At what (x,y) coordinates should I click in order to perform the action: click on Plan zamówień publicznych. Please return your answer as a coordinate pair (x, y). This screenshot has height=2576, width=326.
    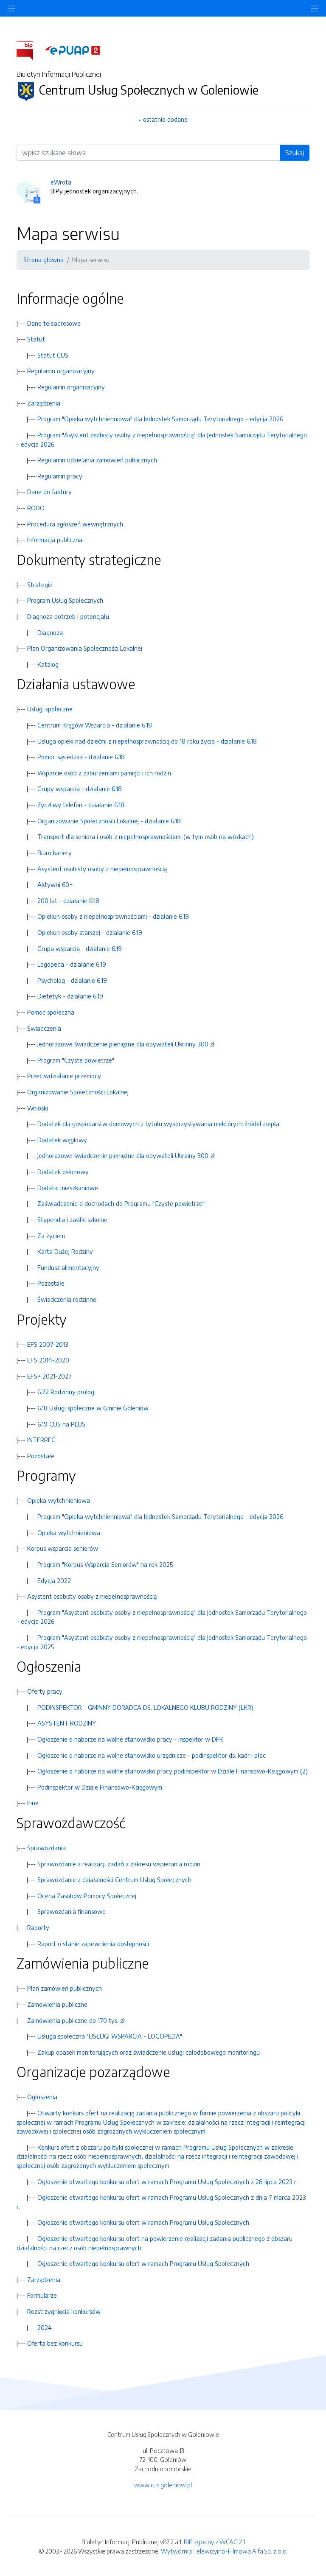
    Looking at the image, I should click on (64, 1988).